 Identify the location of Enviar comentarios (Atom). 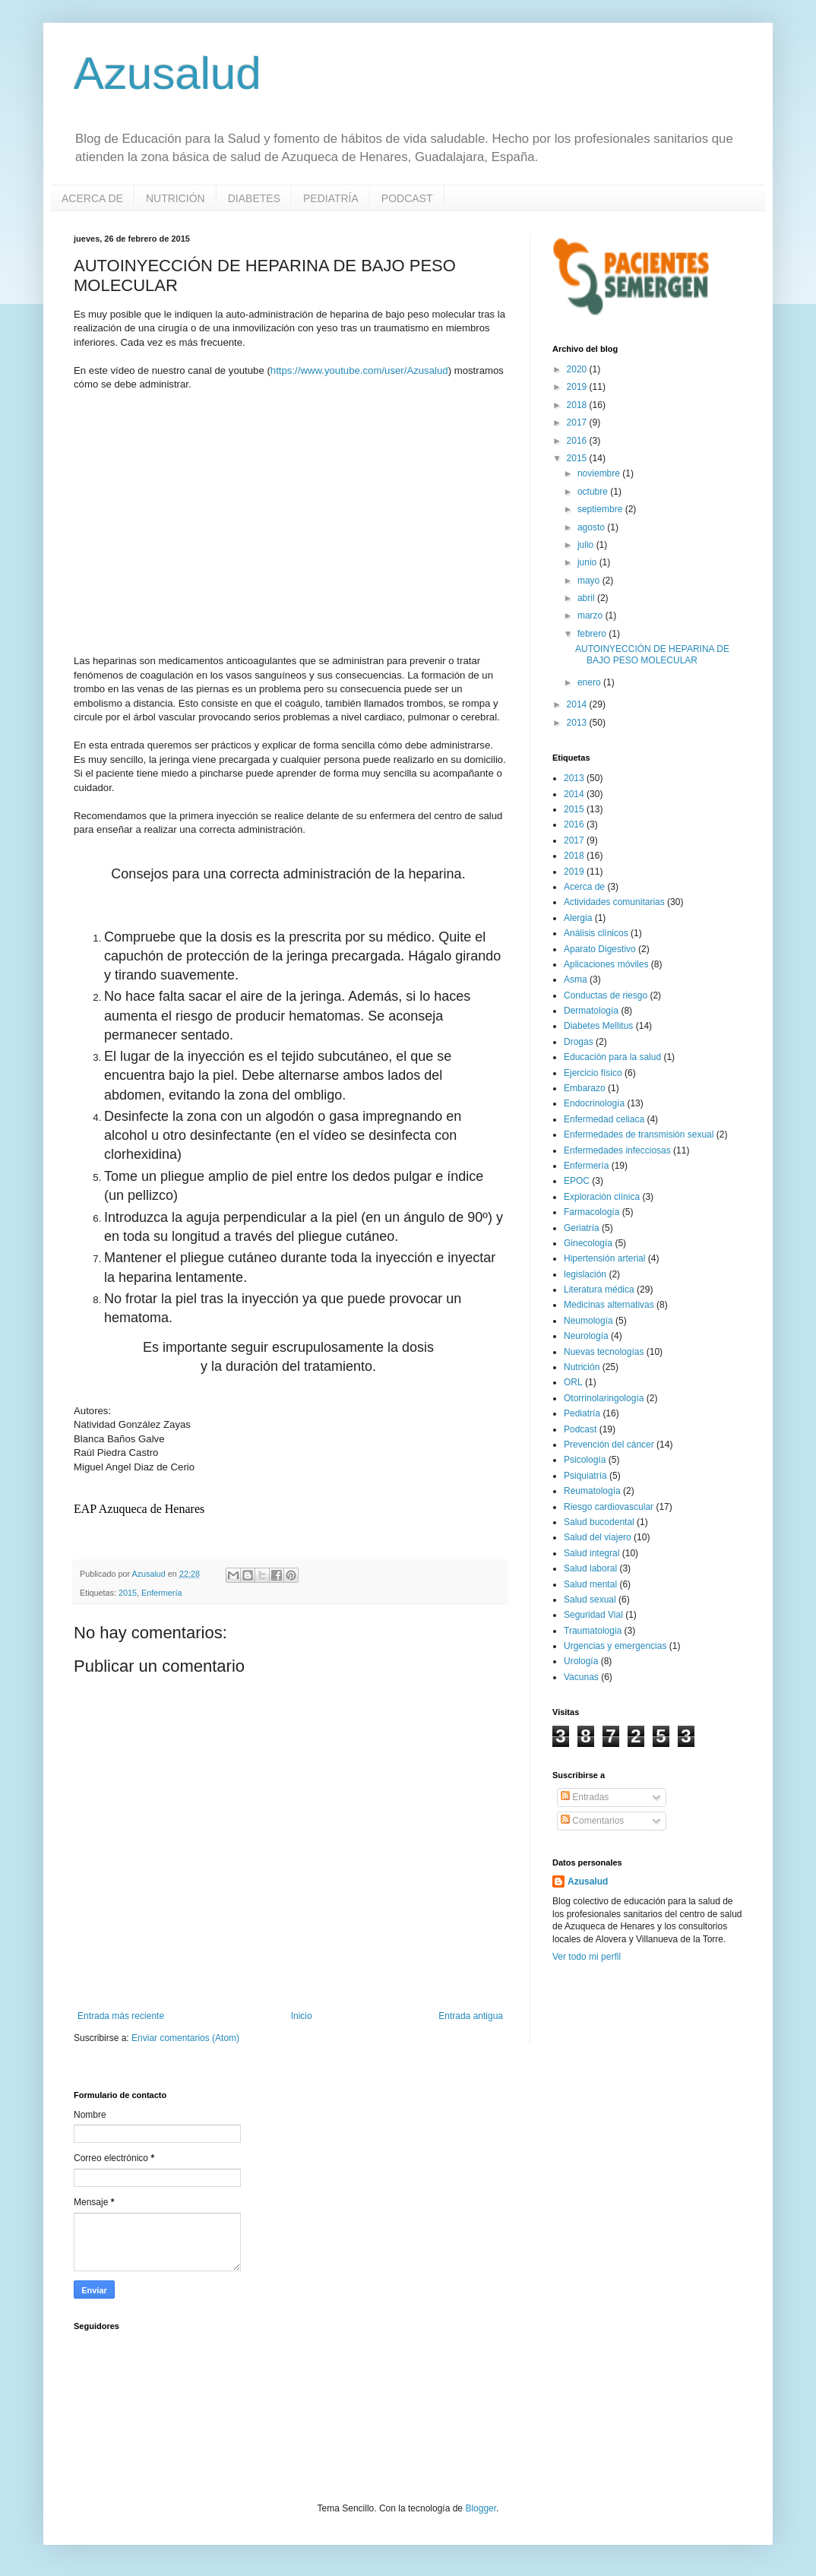
(185, 2038).